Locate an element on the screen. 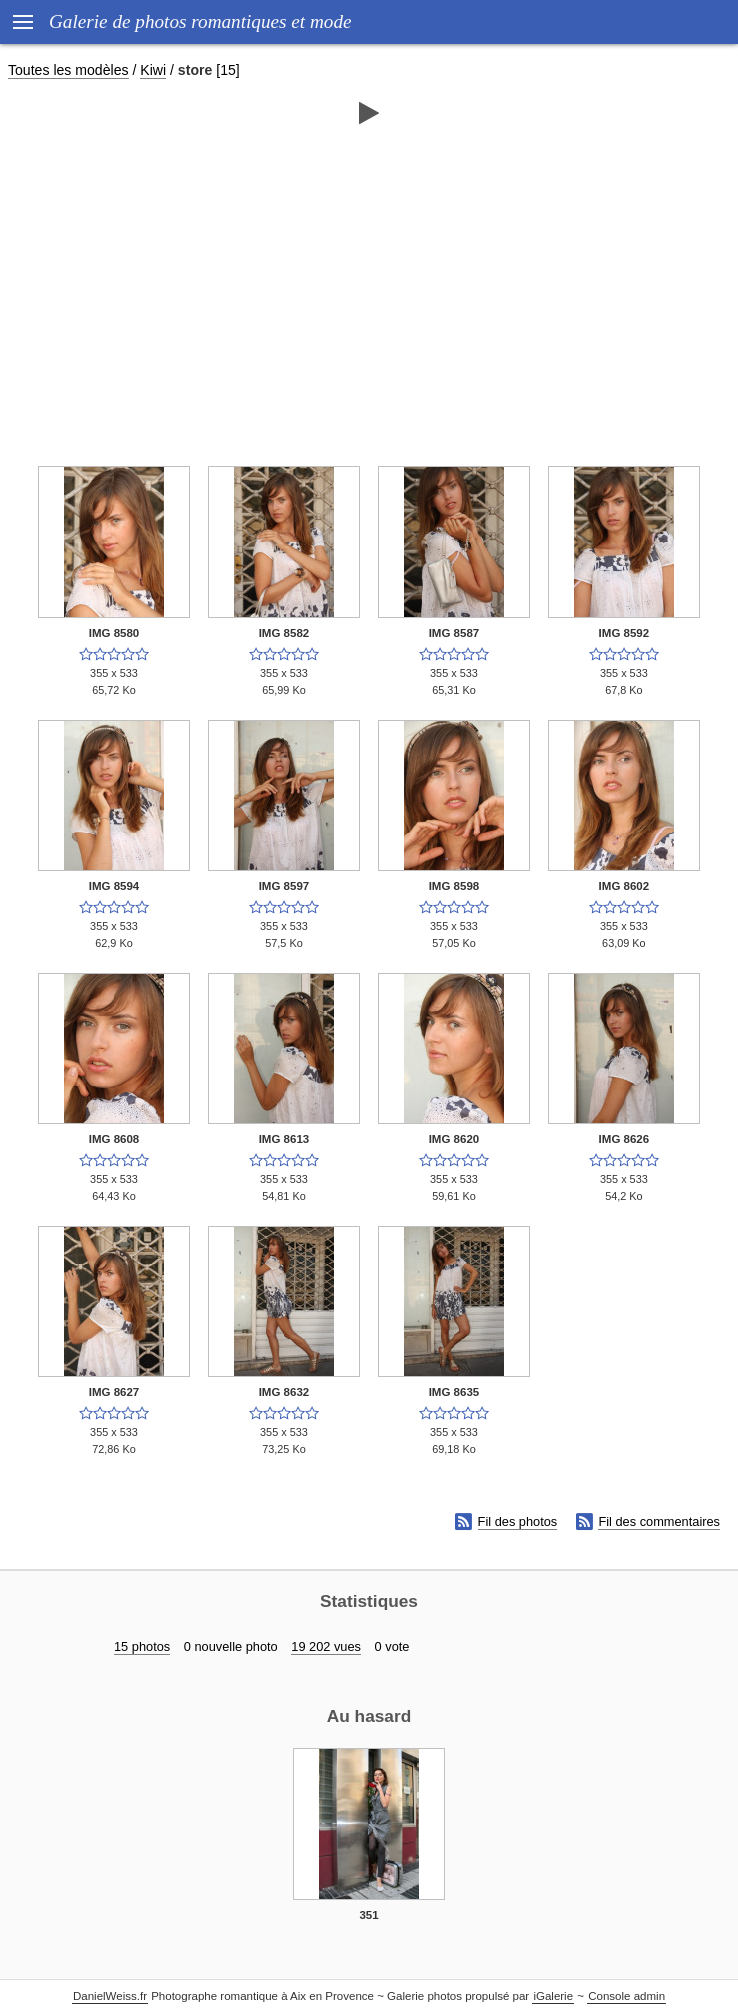  [Advertisement] is located at coordinates (369, 287).